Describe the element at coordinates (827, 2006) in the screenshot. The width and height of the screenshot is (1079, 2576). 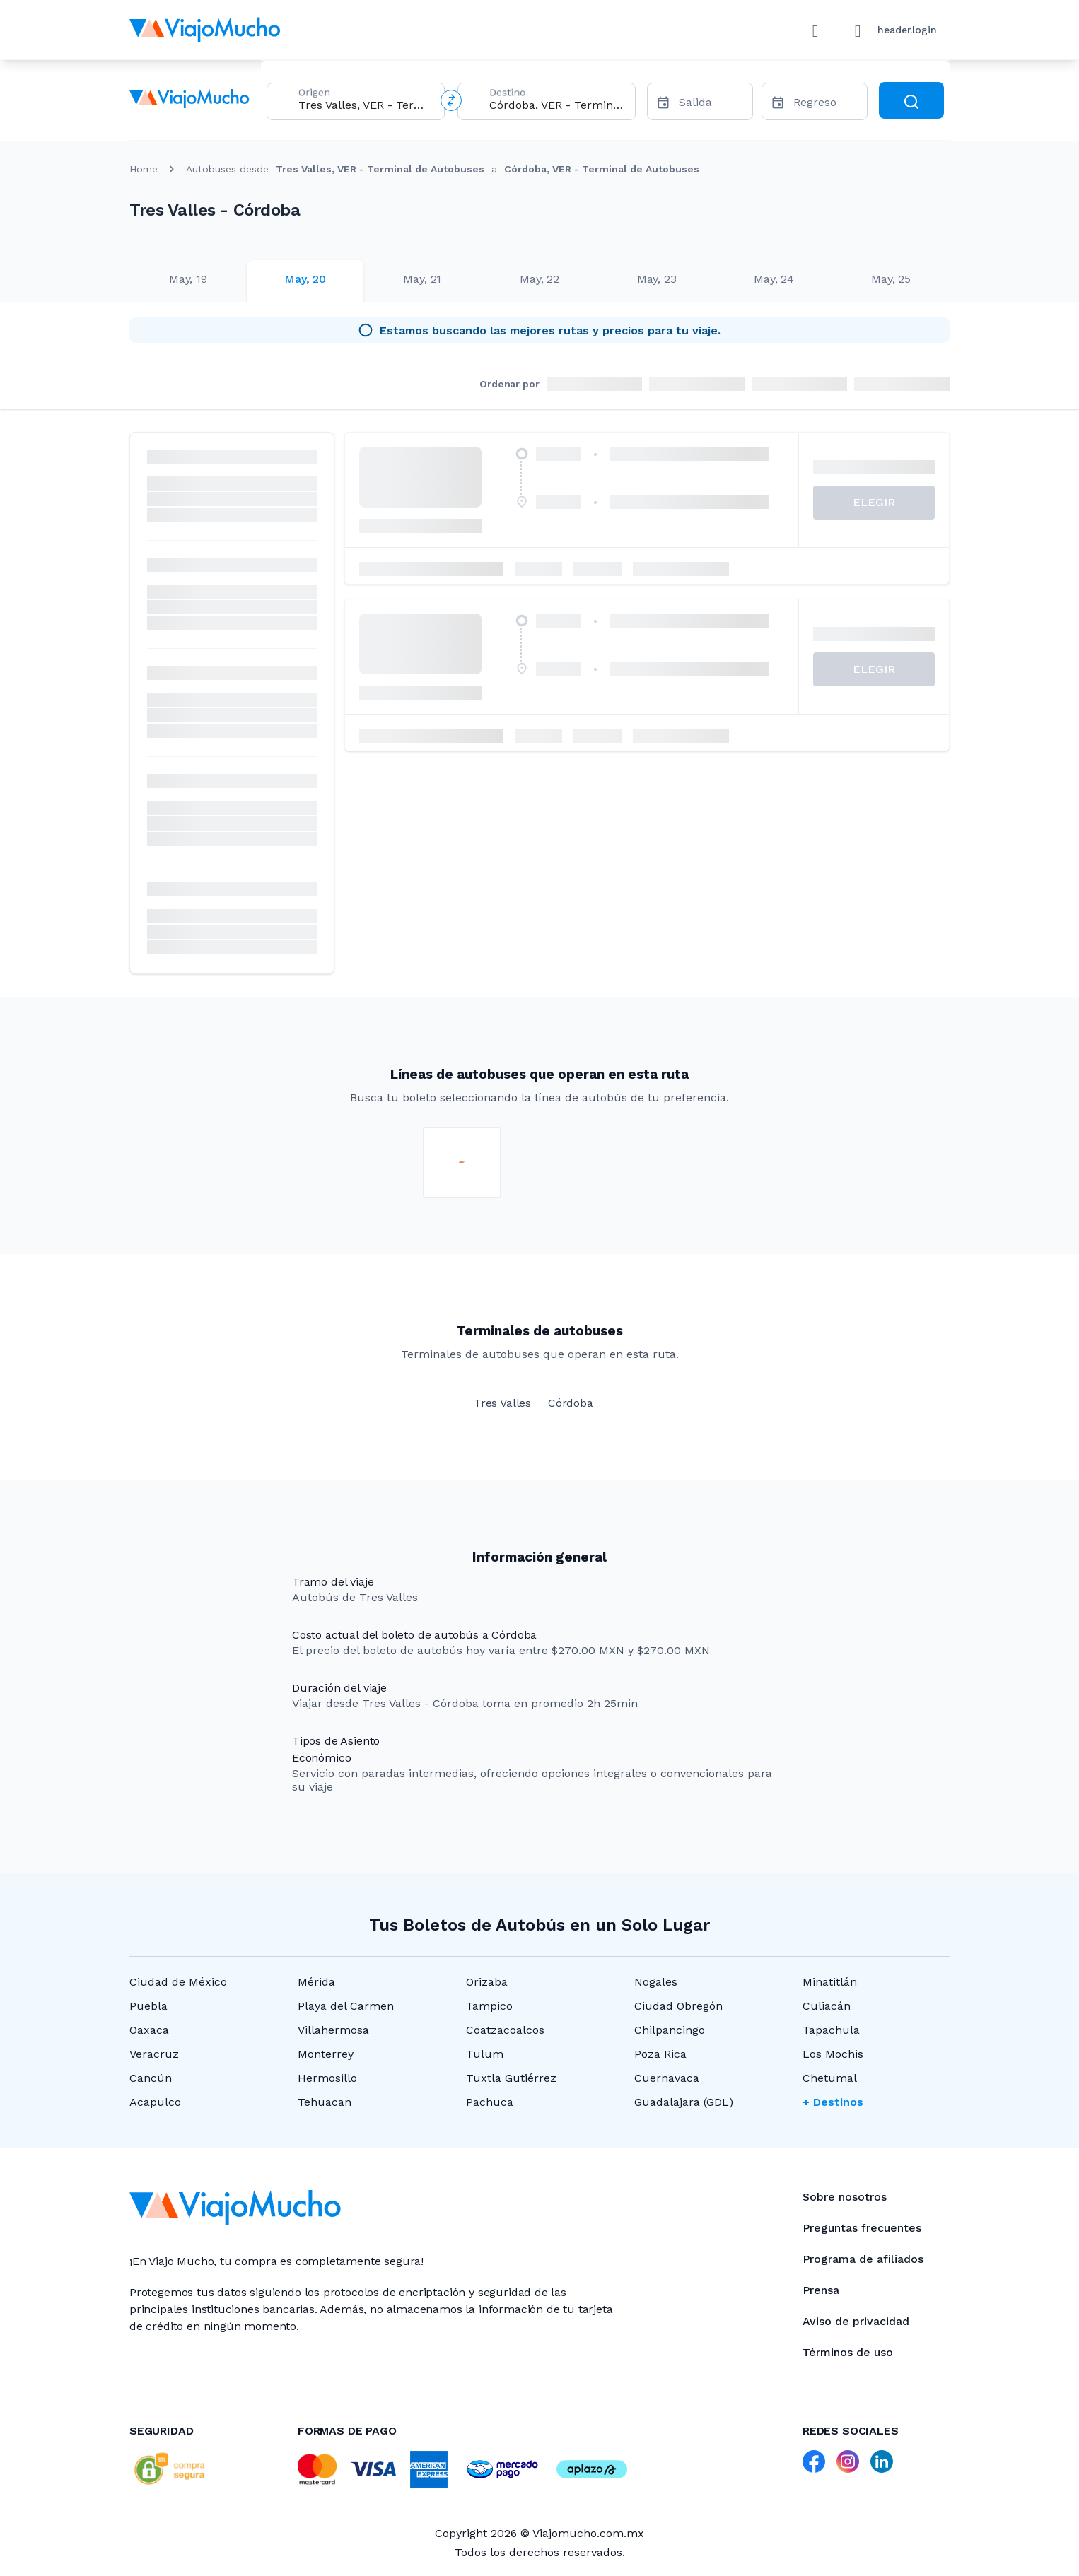
I see `Culiacán` at that location.